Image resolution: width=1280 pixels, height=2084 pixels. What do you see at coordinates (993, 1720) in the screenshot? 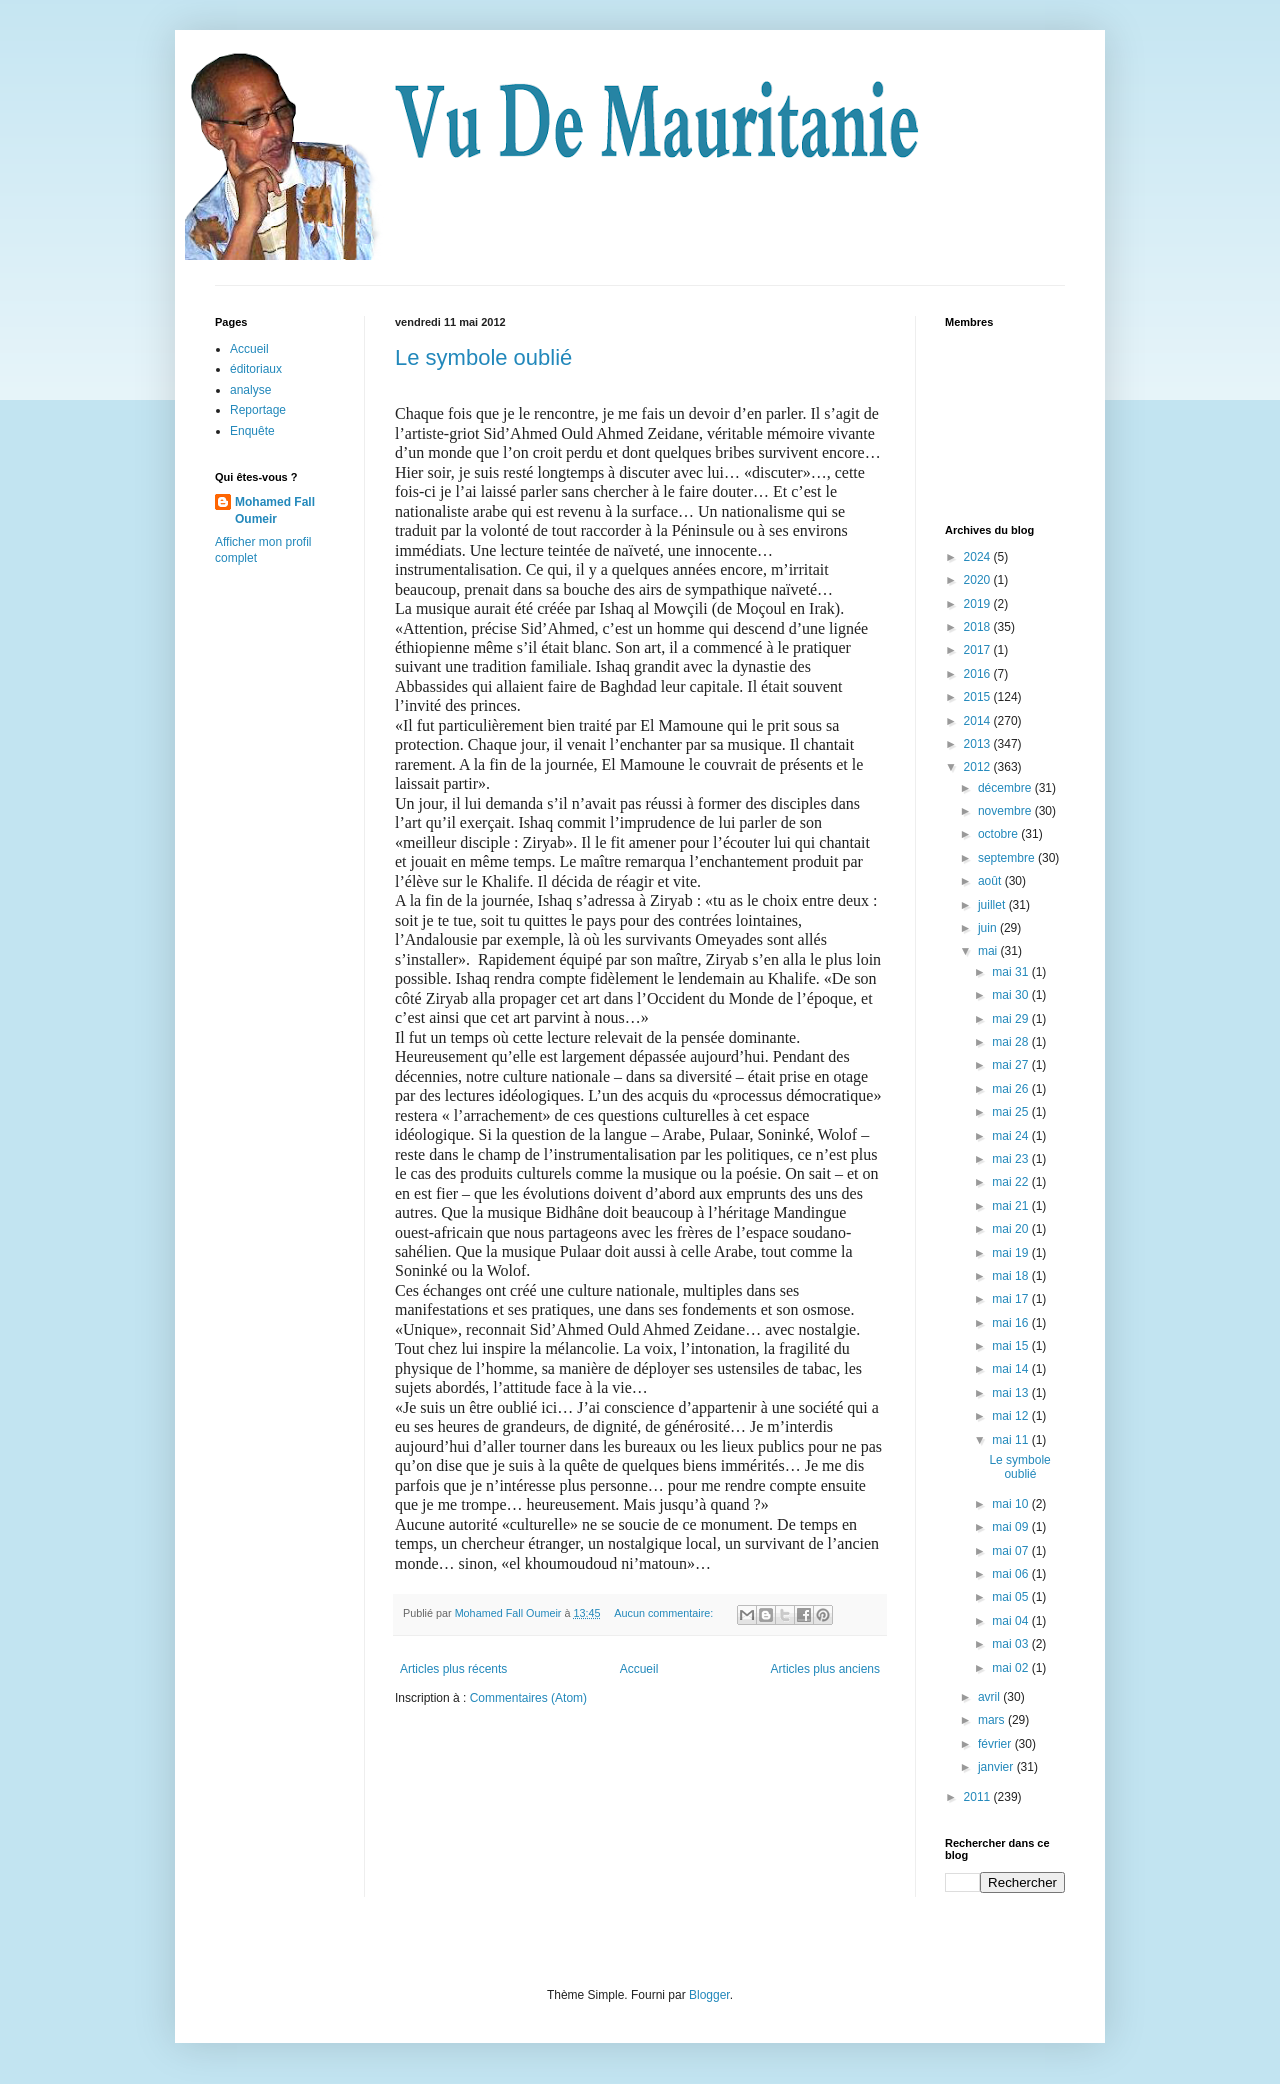
I see `mars` at bounding box center [993, 1720].